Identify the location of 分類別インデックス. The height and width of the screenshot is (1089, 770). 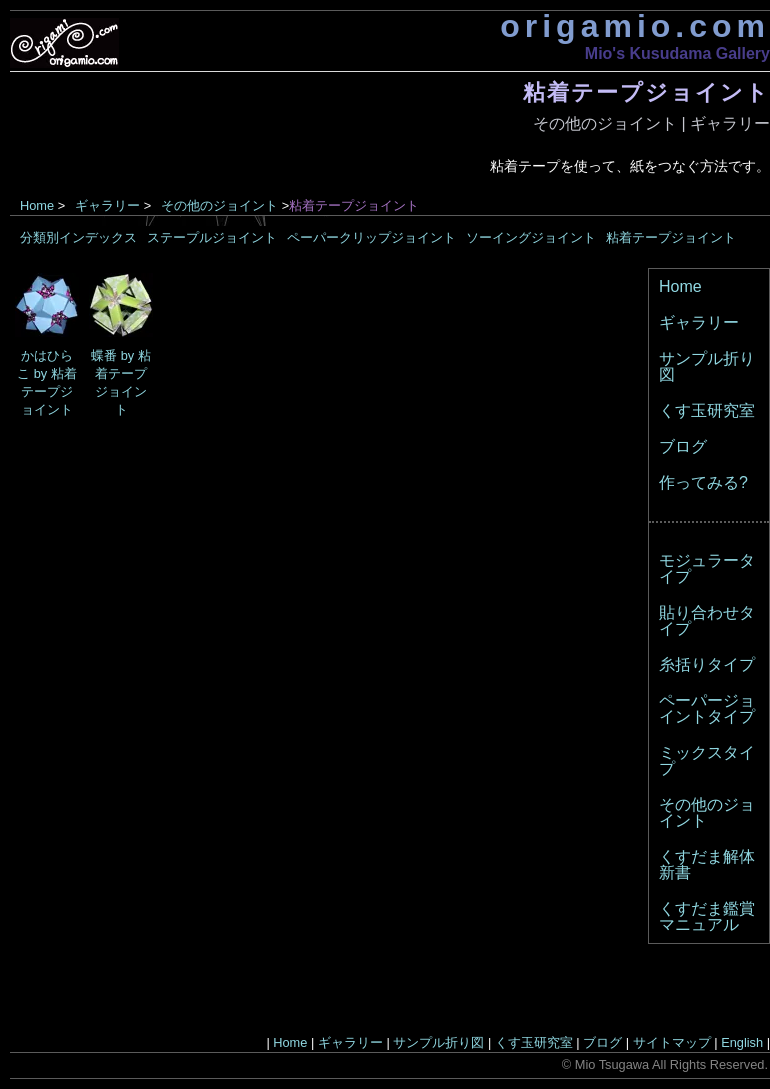
(78, 237).